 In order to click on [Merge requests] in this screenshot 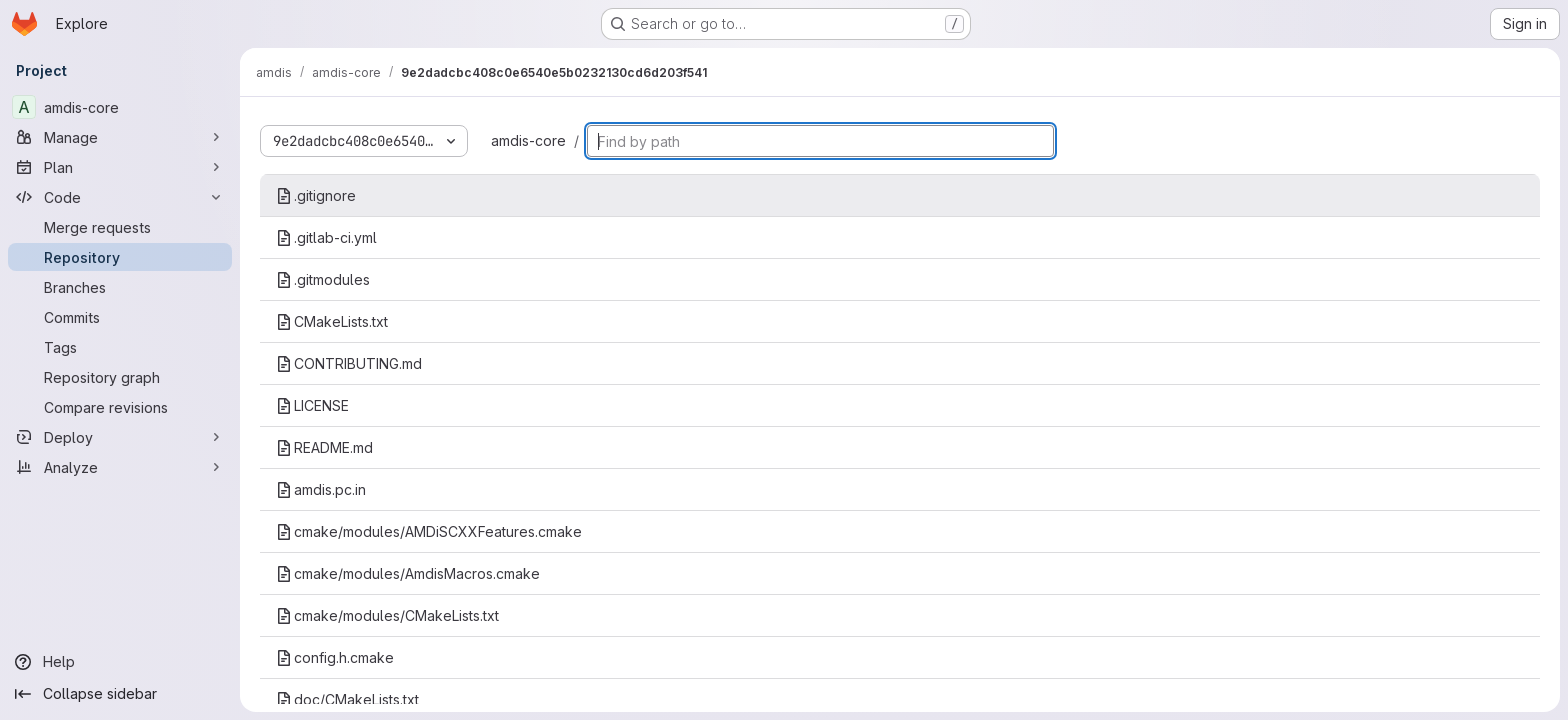, I will do `click(120, 227)`.